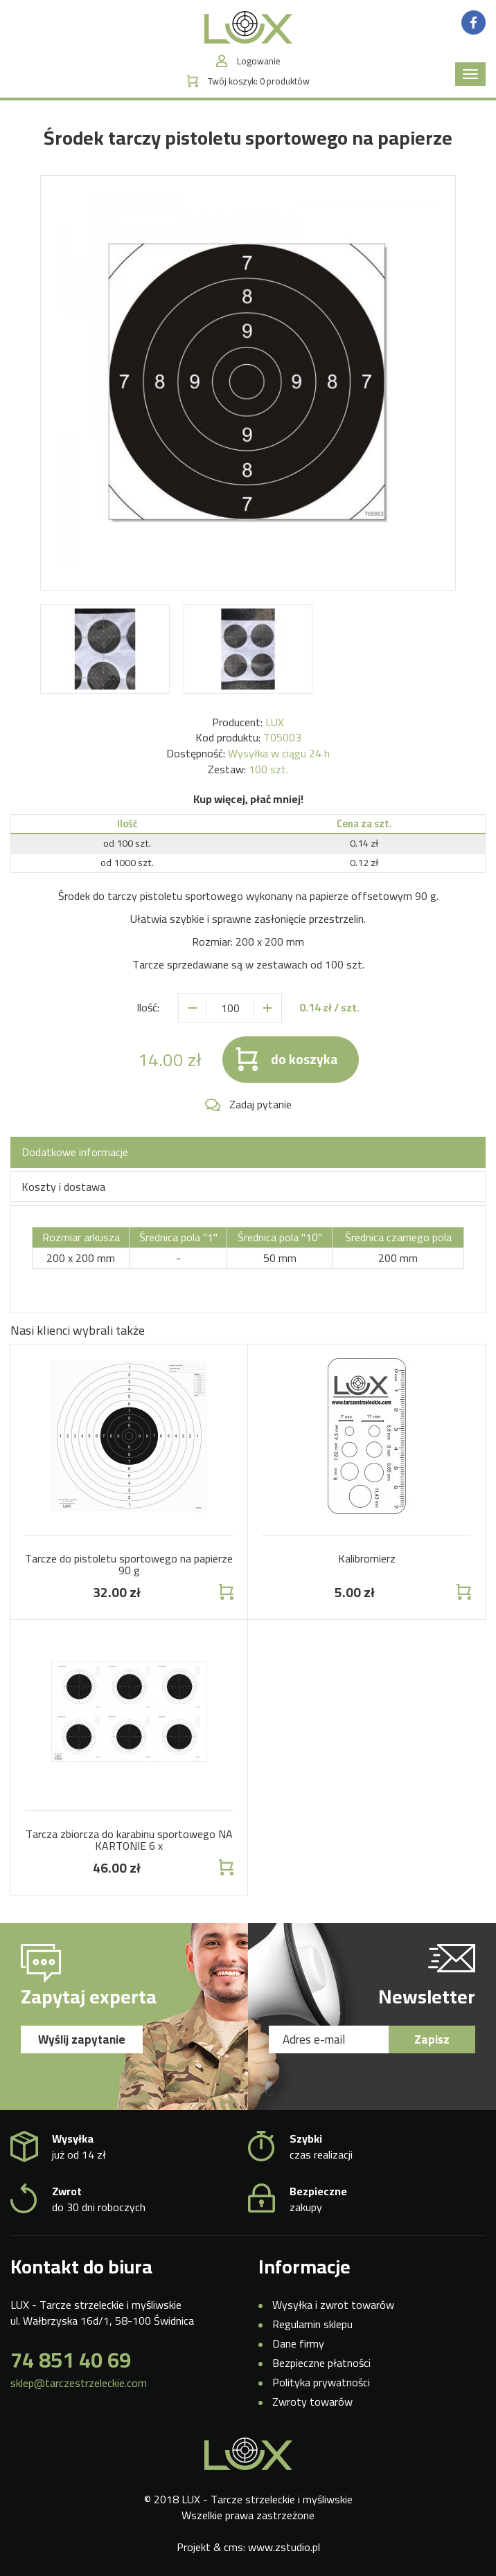 The height and width of the screenshot is (2576, 496). I want to click on Tarcze do pistoletu sportowego na papierze 90 g, so click(129, 1564).